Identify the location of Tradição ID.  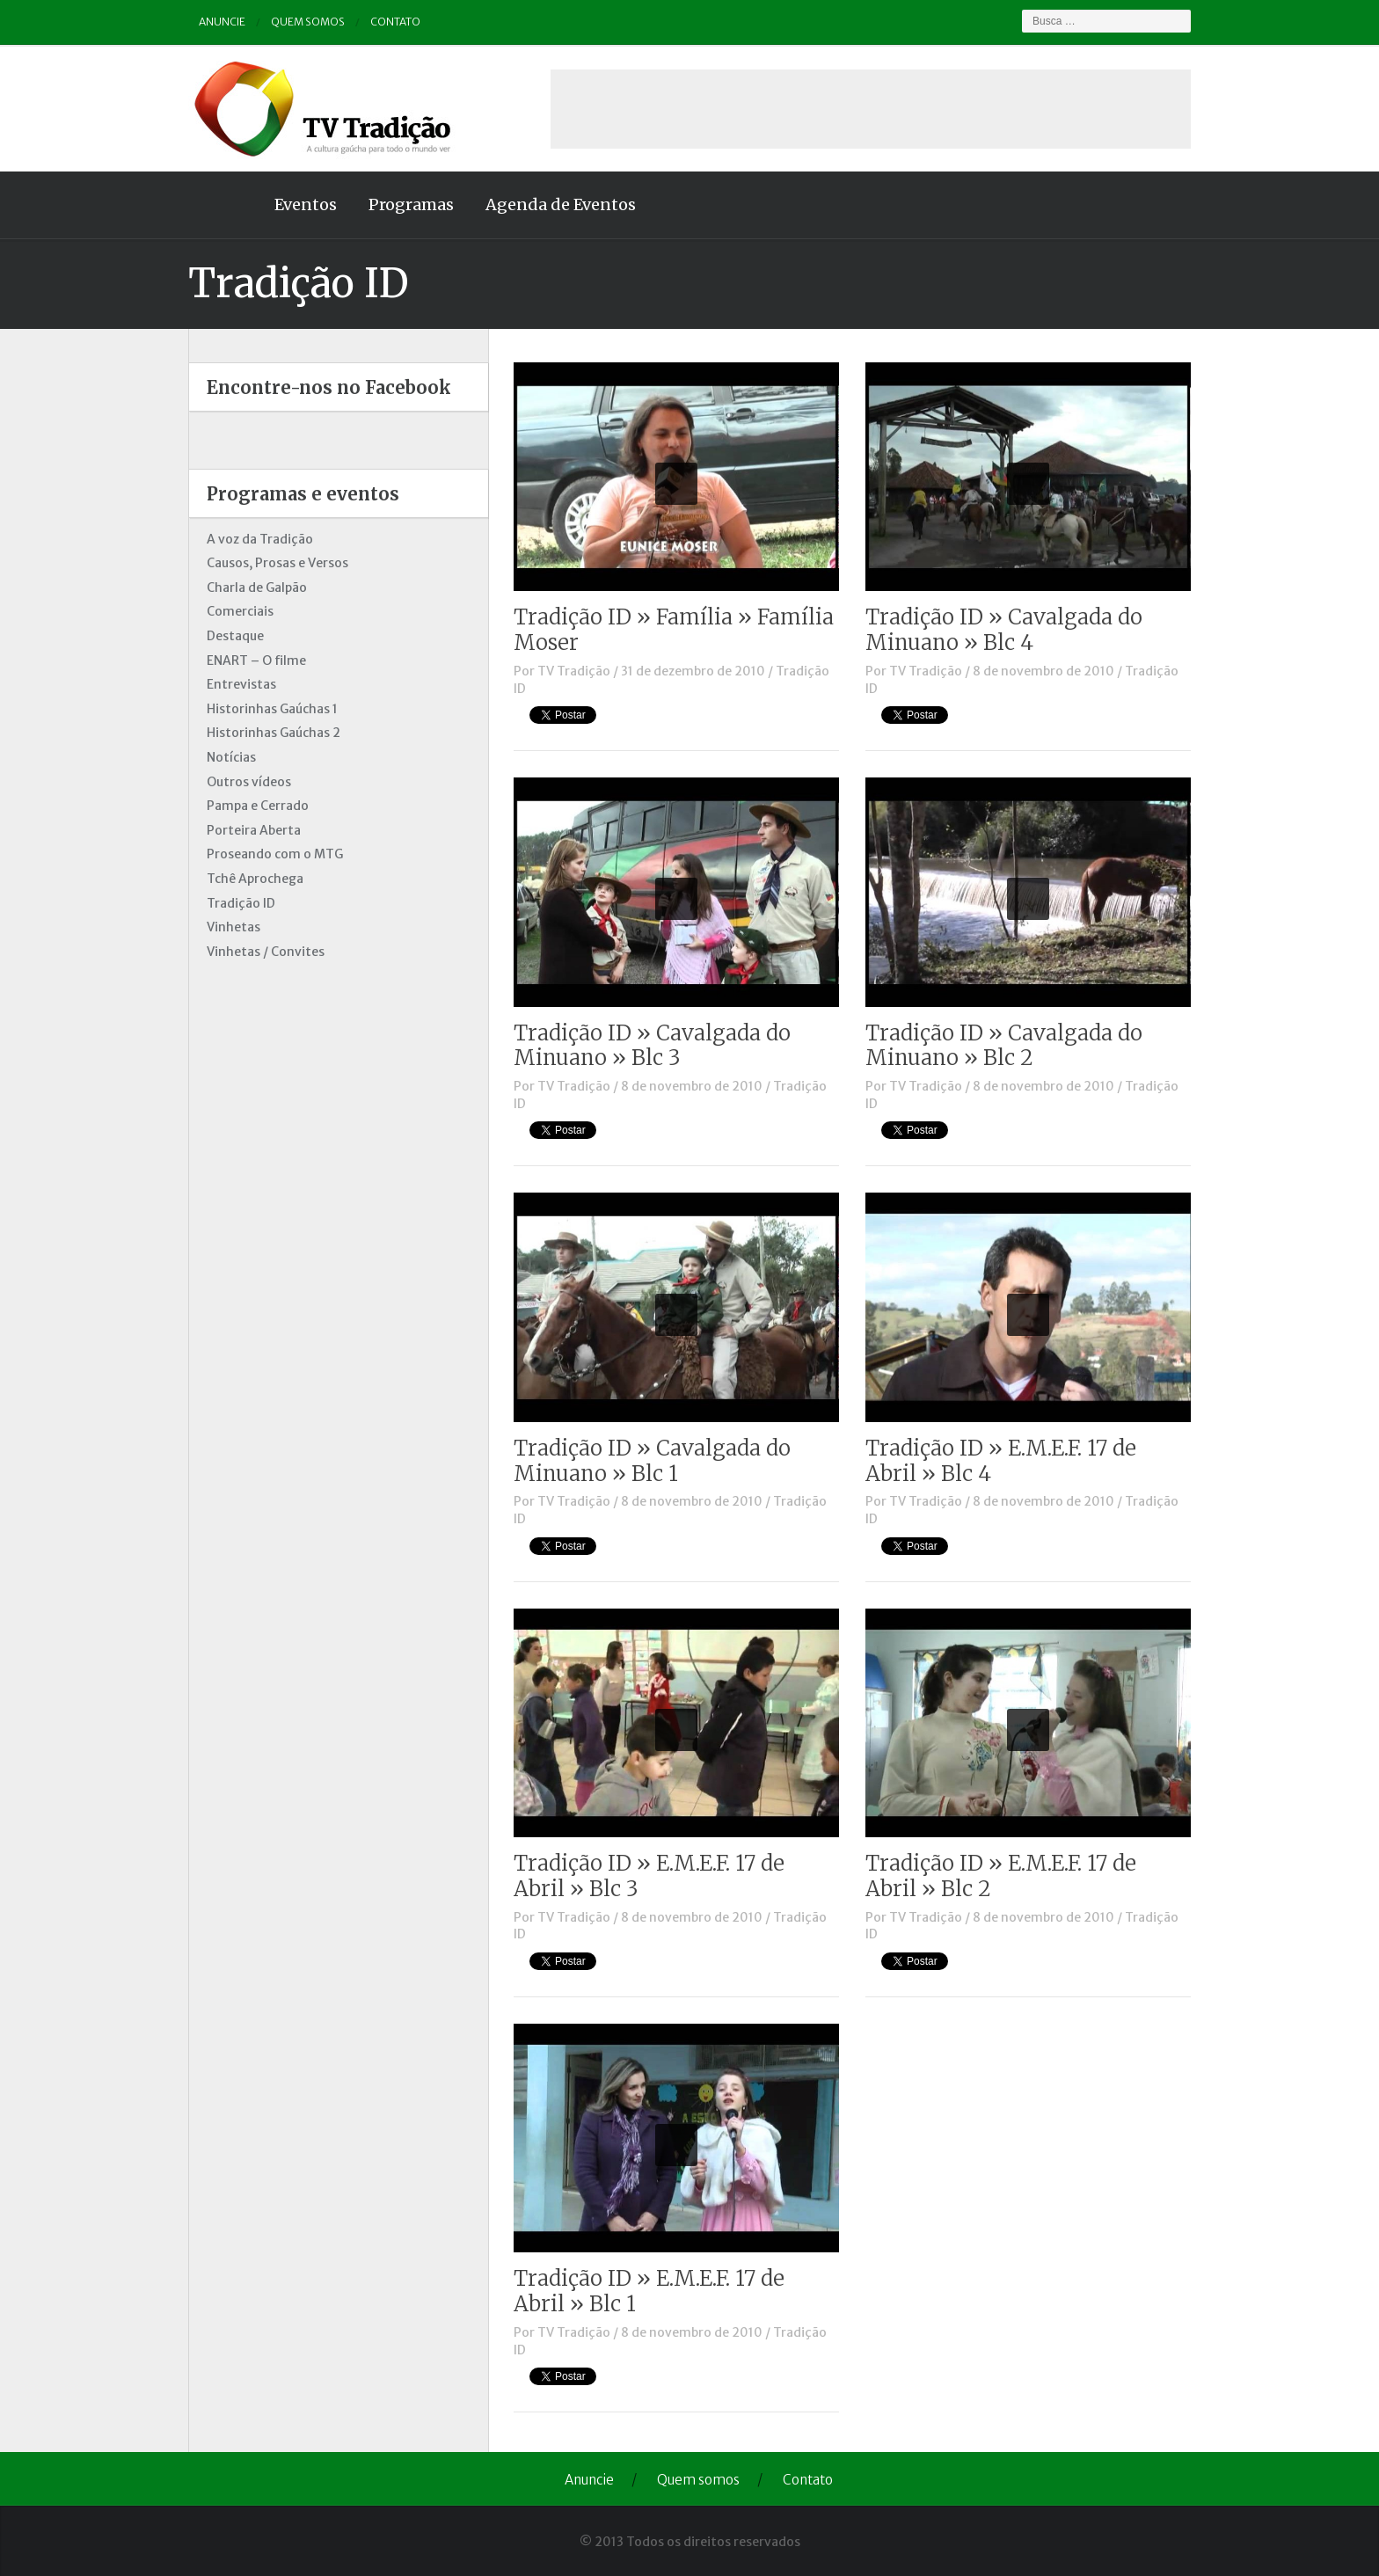
(241, 903).